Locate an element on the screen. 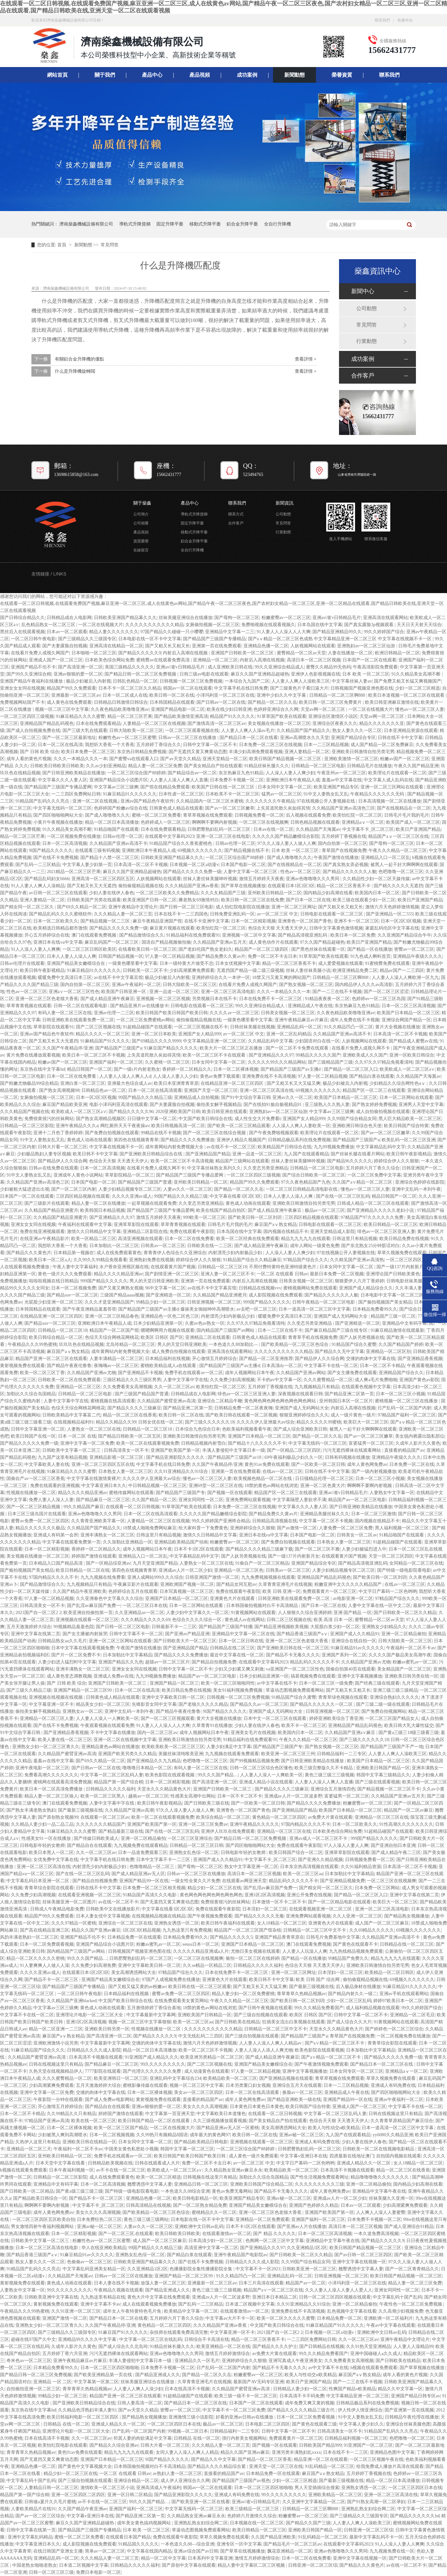  蜜桃视频在线高清观看 is located at coordinates (112, 1401).